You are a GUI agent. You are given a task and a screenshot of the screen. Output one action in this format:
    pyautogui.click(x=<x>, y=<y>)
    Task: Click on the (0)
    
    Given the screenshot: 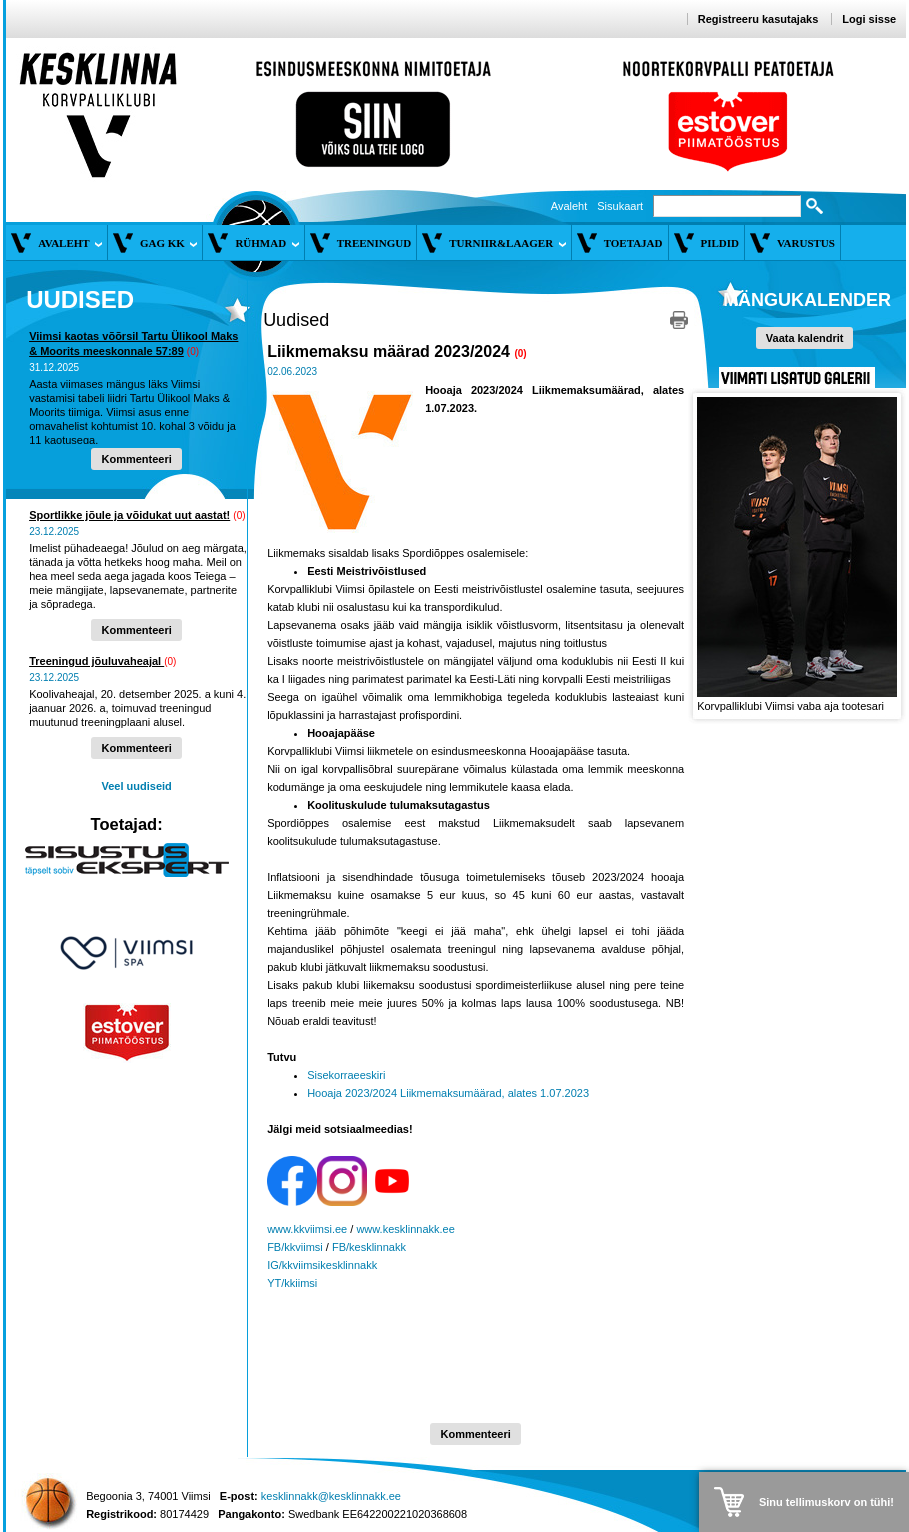 What is the action you would take?
    pyautogui.click(x=193, y=351)
    